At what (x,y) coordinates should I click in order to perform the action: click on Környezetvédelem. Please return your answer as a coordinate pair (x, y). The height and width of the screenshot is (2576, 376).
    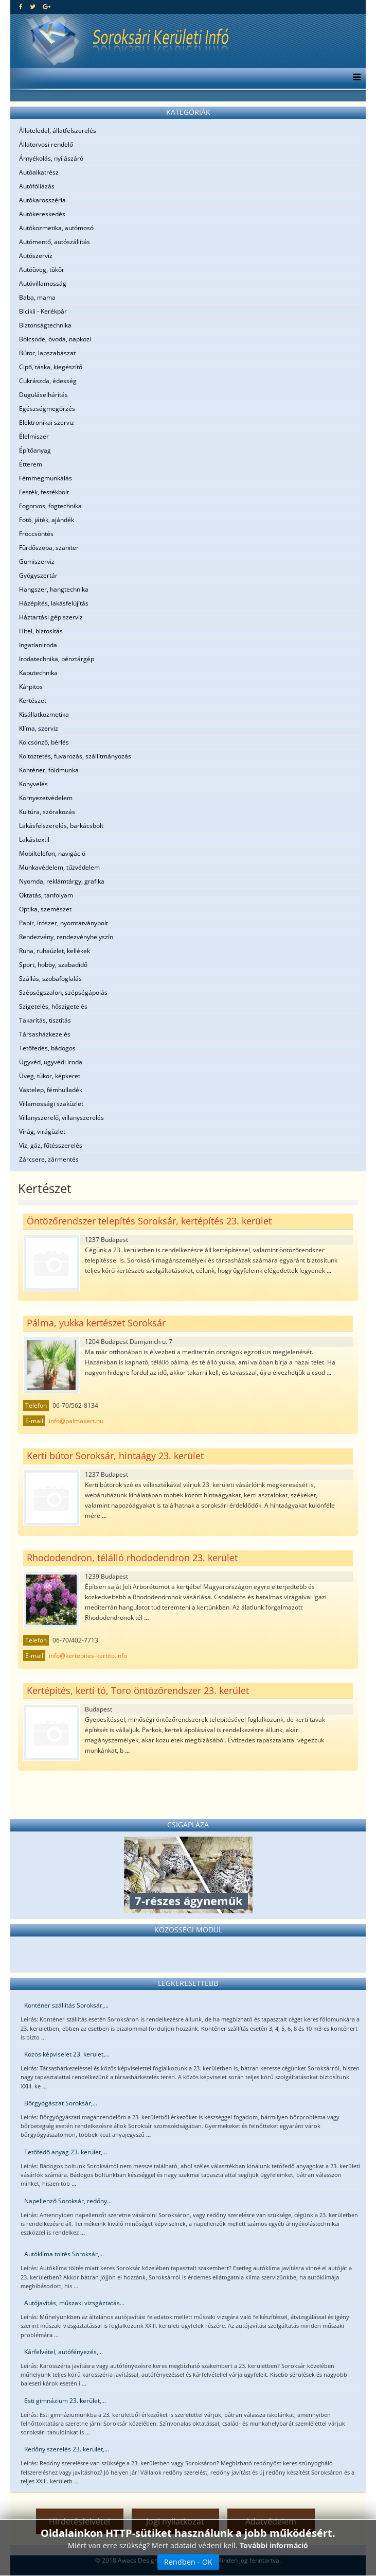
    Looking at the image, I should click on (46, 797).